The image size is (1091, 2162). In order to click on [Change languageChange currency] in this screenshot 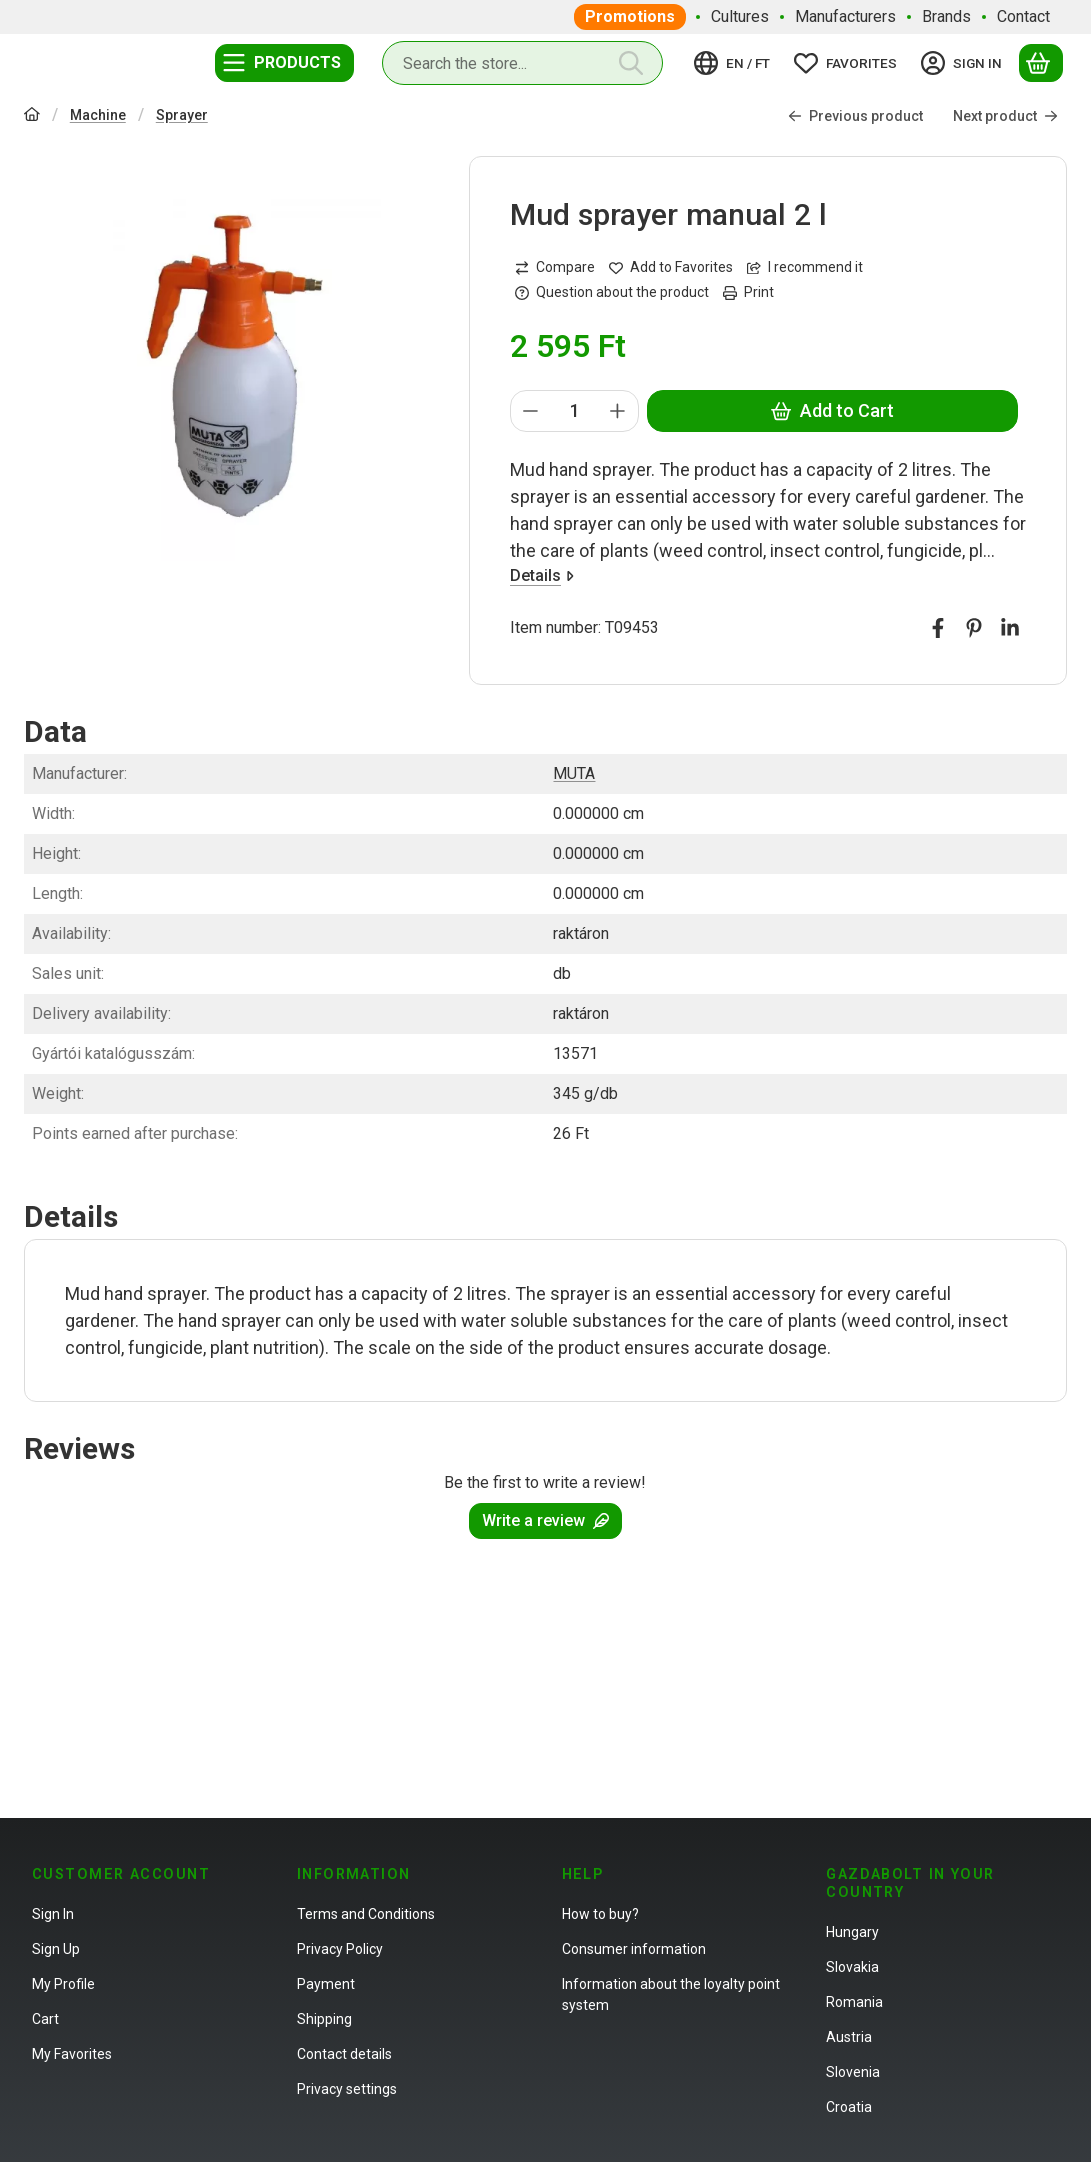, I will do `click(735, 63)`.